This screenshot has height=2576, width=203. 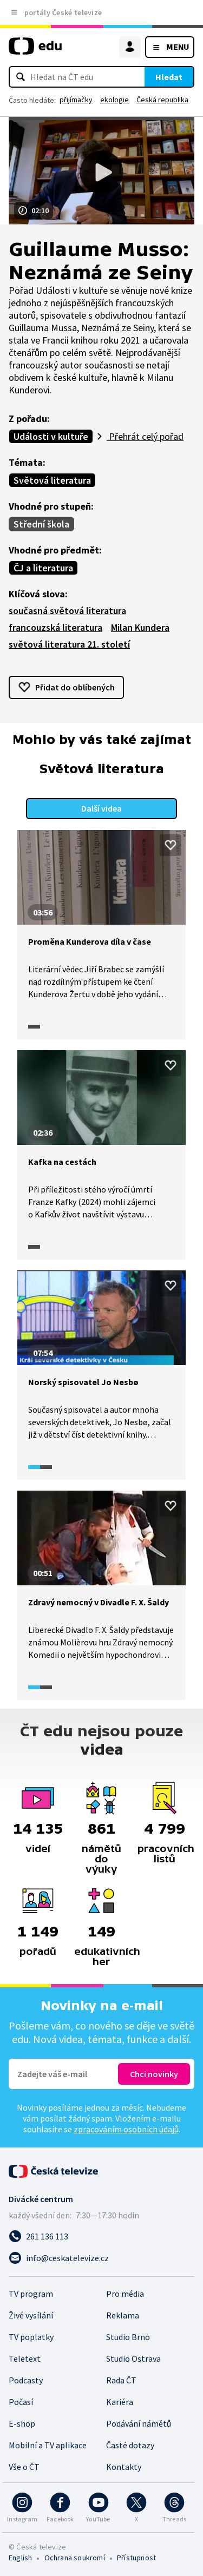 What do you see at coordinates (55, 627) in the screenshot?
I see `francouzská literatura` at bounding box center [55, 627].